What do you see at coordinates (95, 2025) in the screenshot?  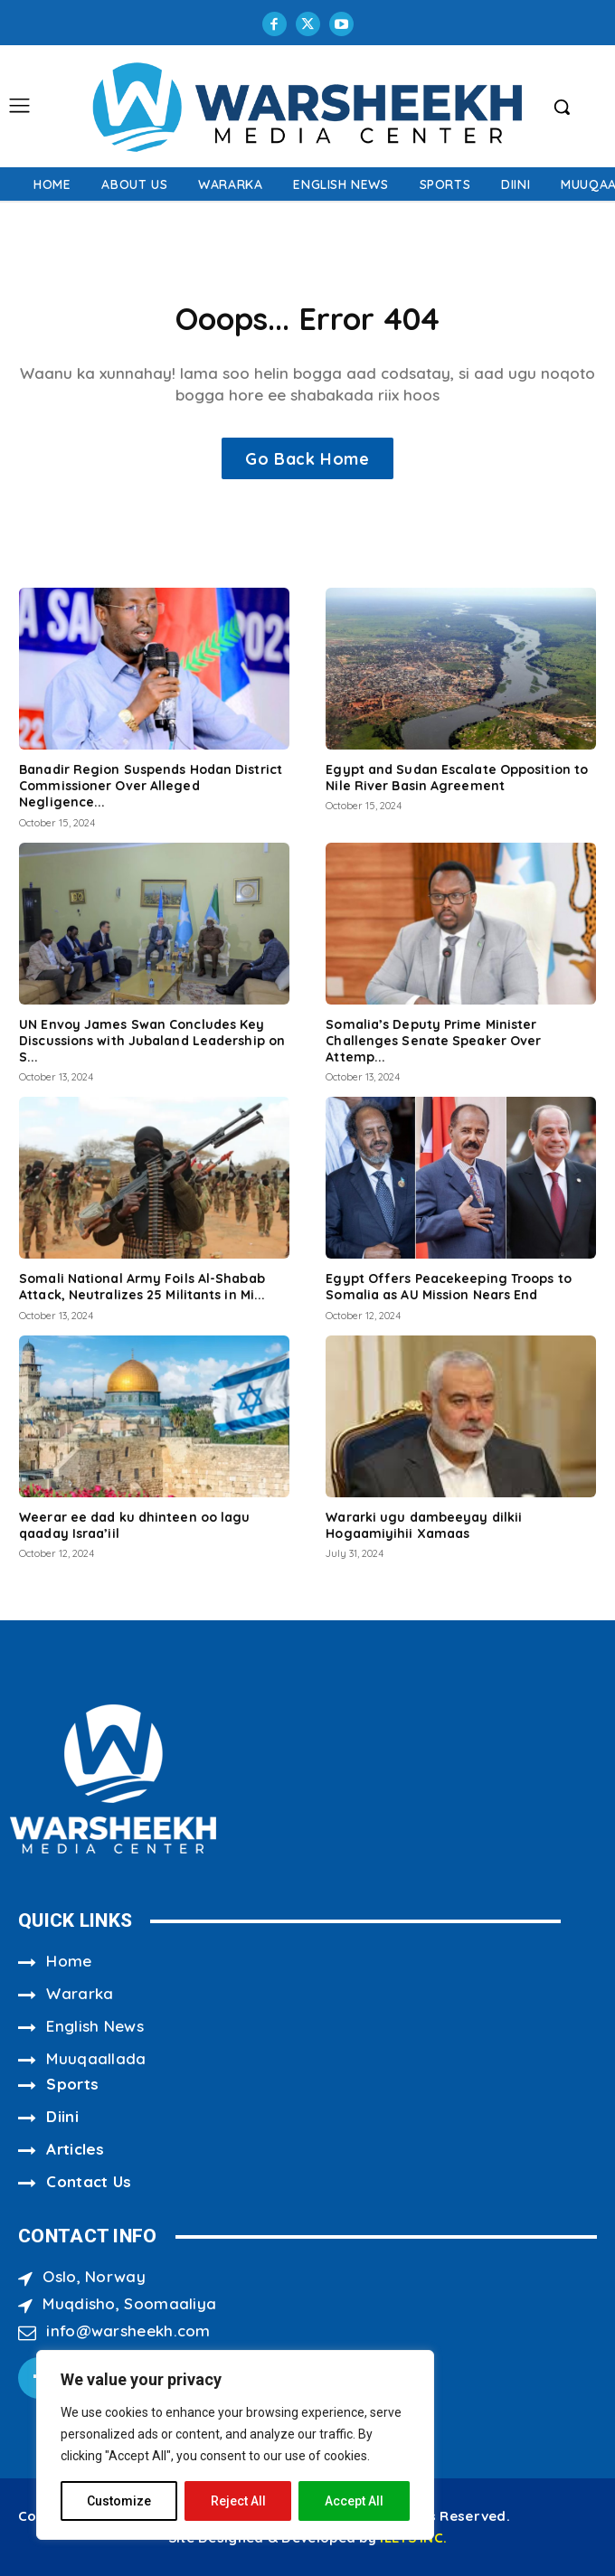 I see `English News` at bounding box center [95, 2025].